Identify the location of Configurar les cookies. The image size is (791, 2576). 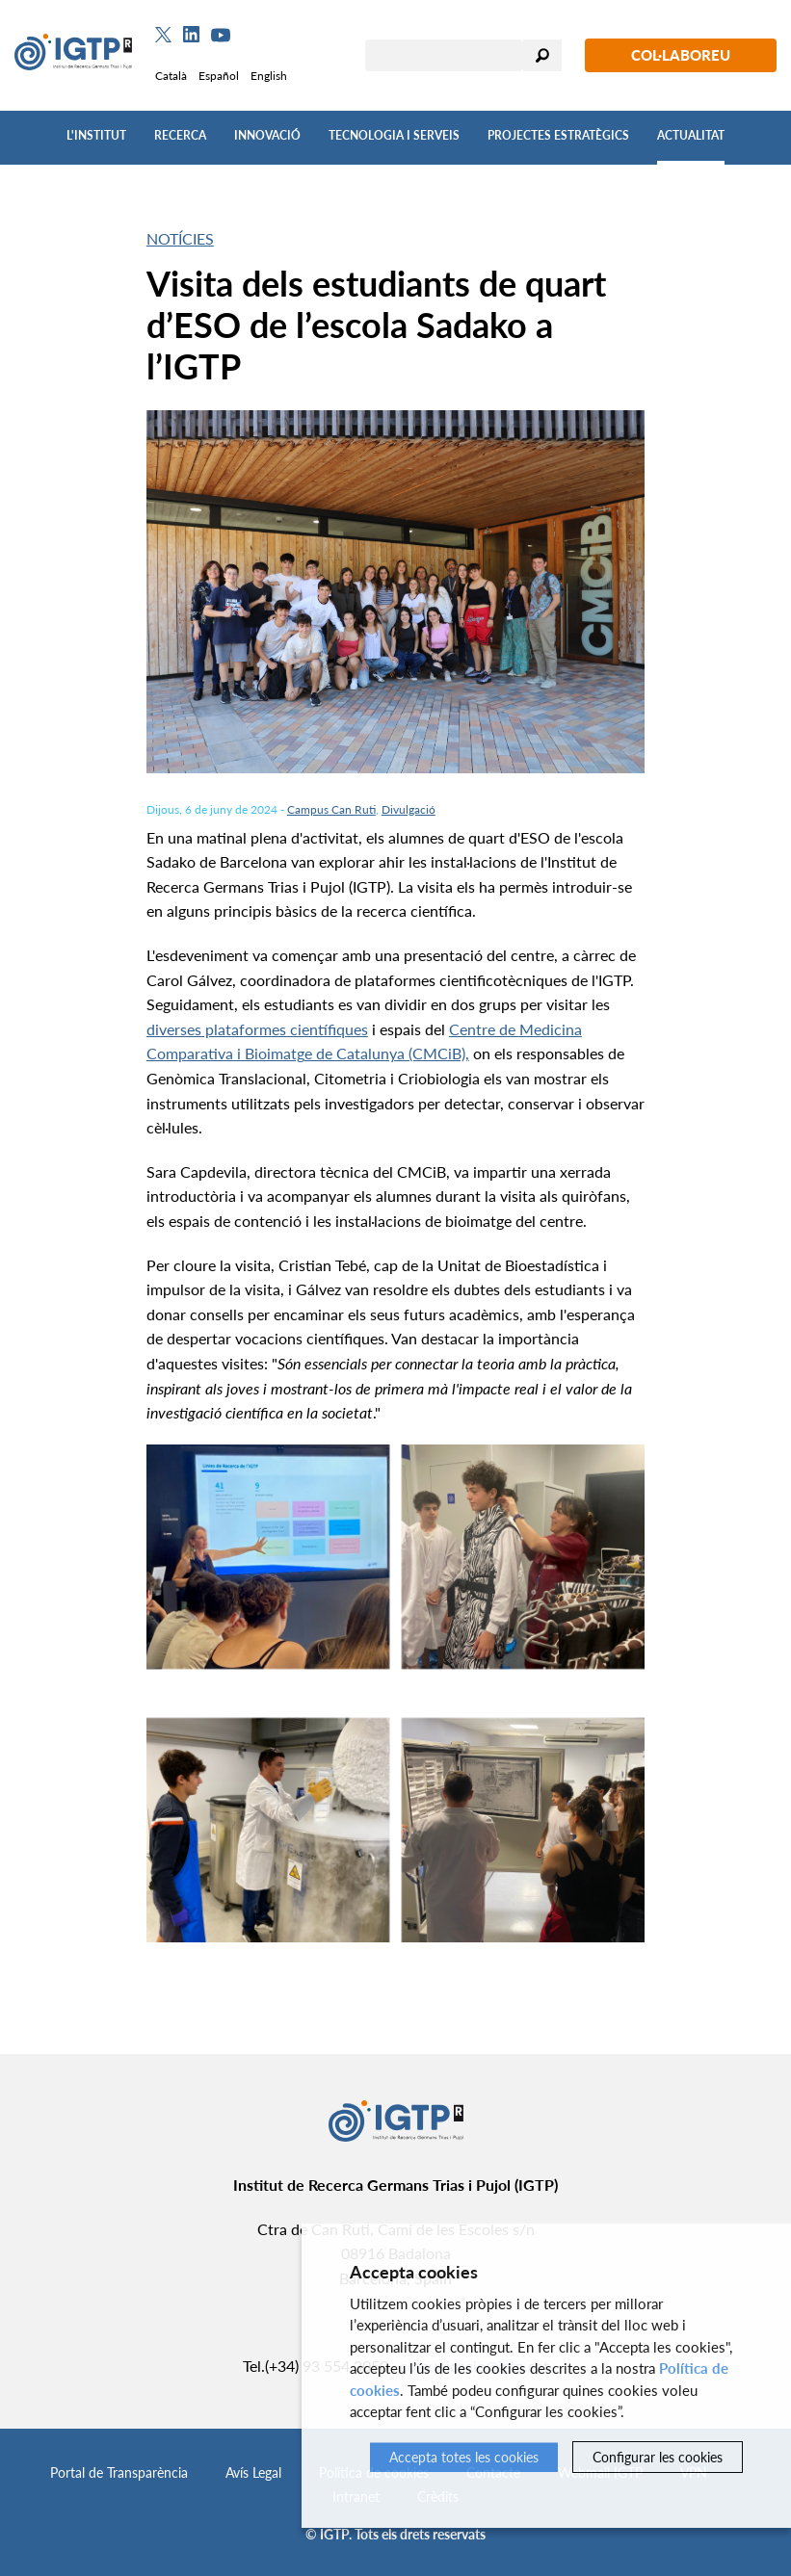
(658, 2457).